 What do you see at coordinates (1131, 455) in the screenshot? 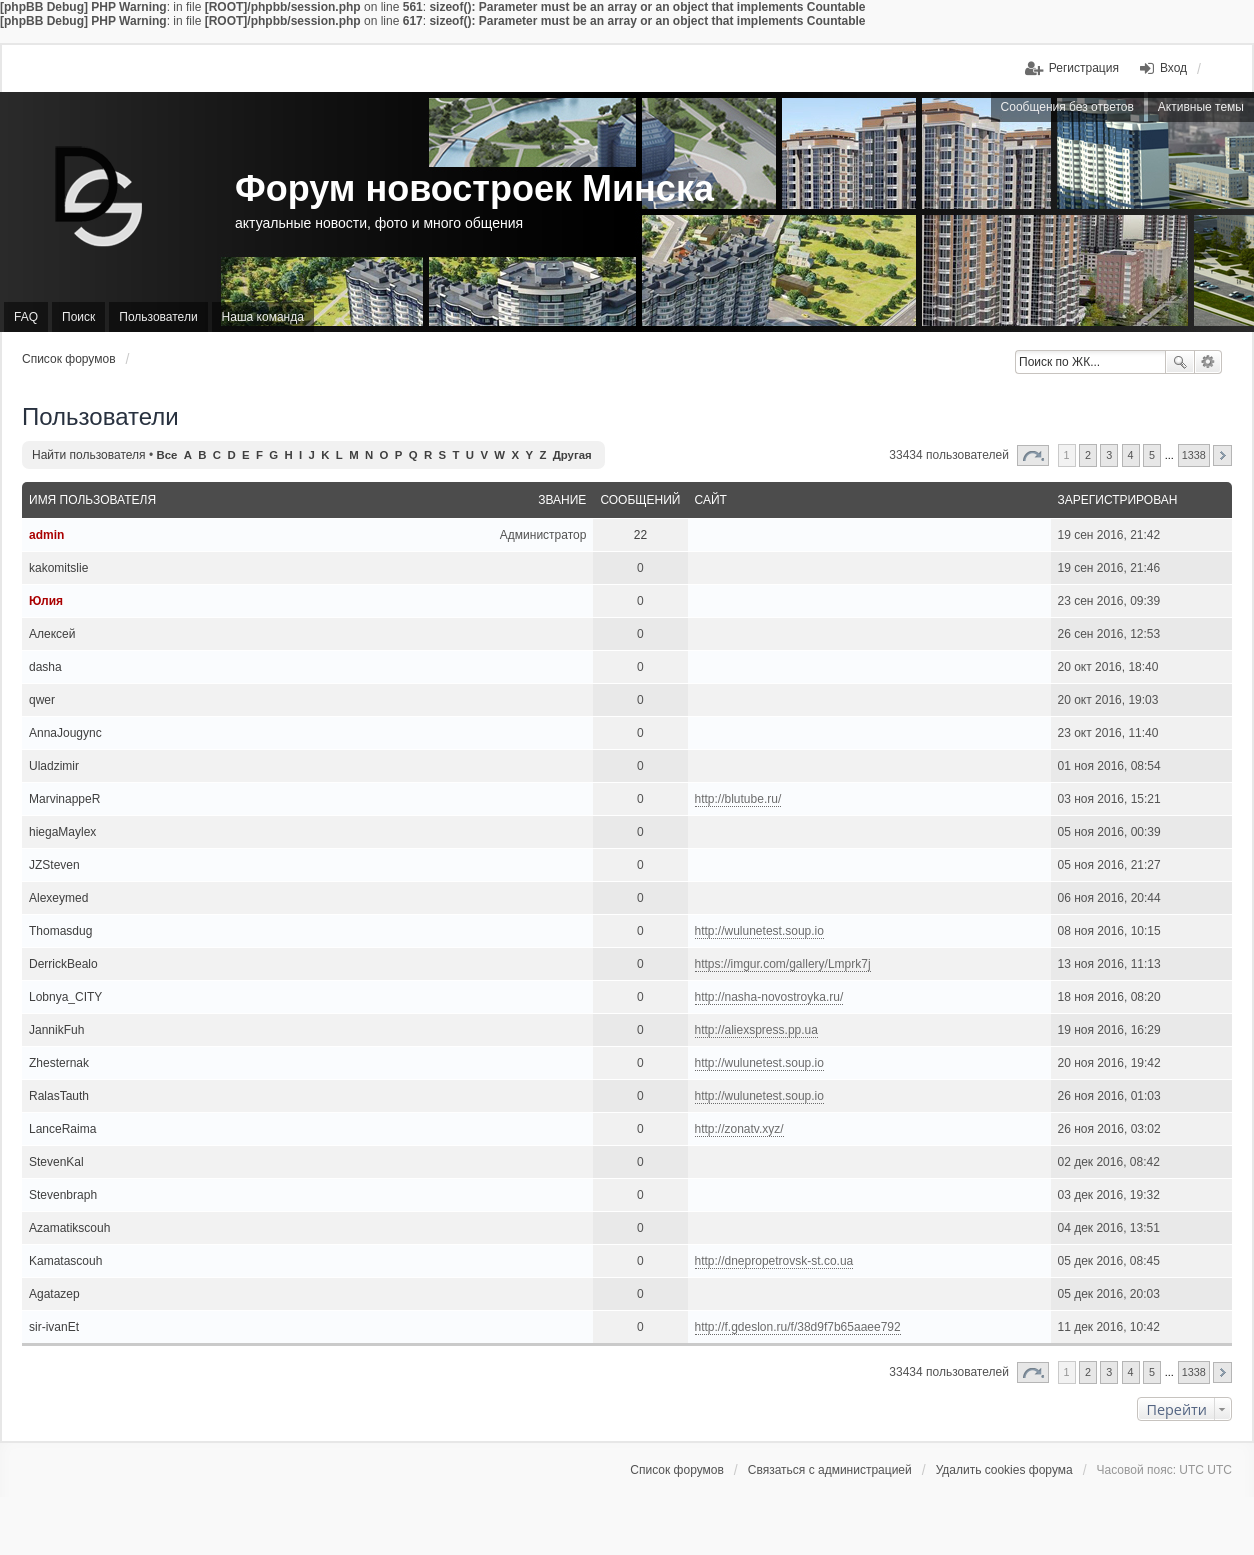
I see `4 [button]` at bounding box center [1131, 455].